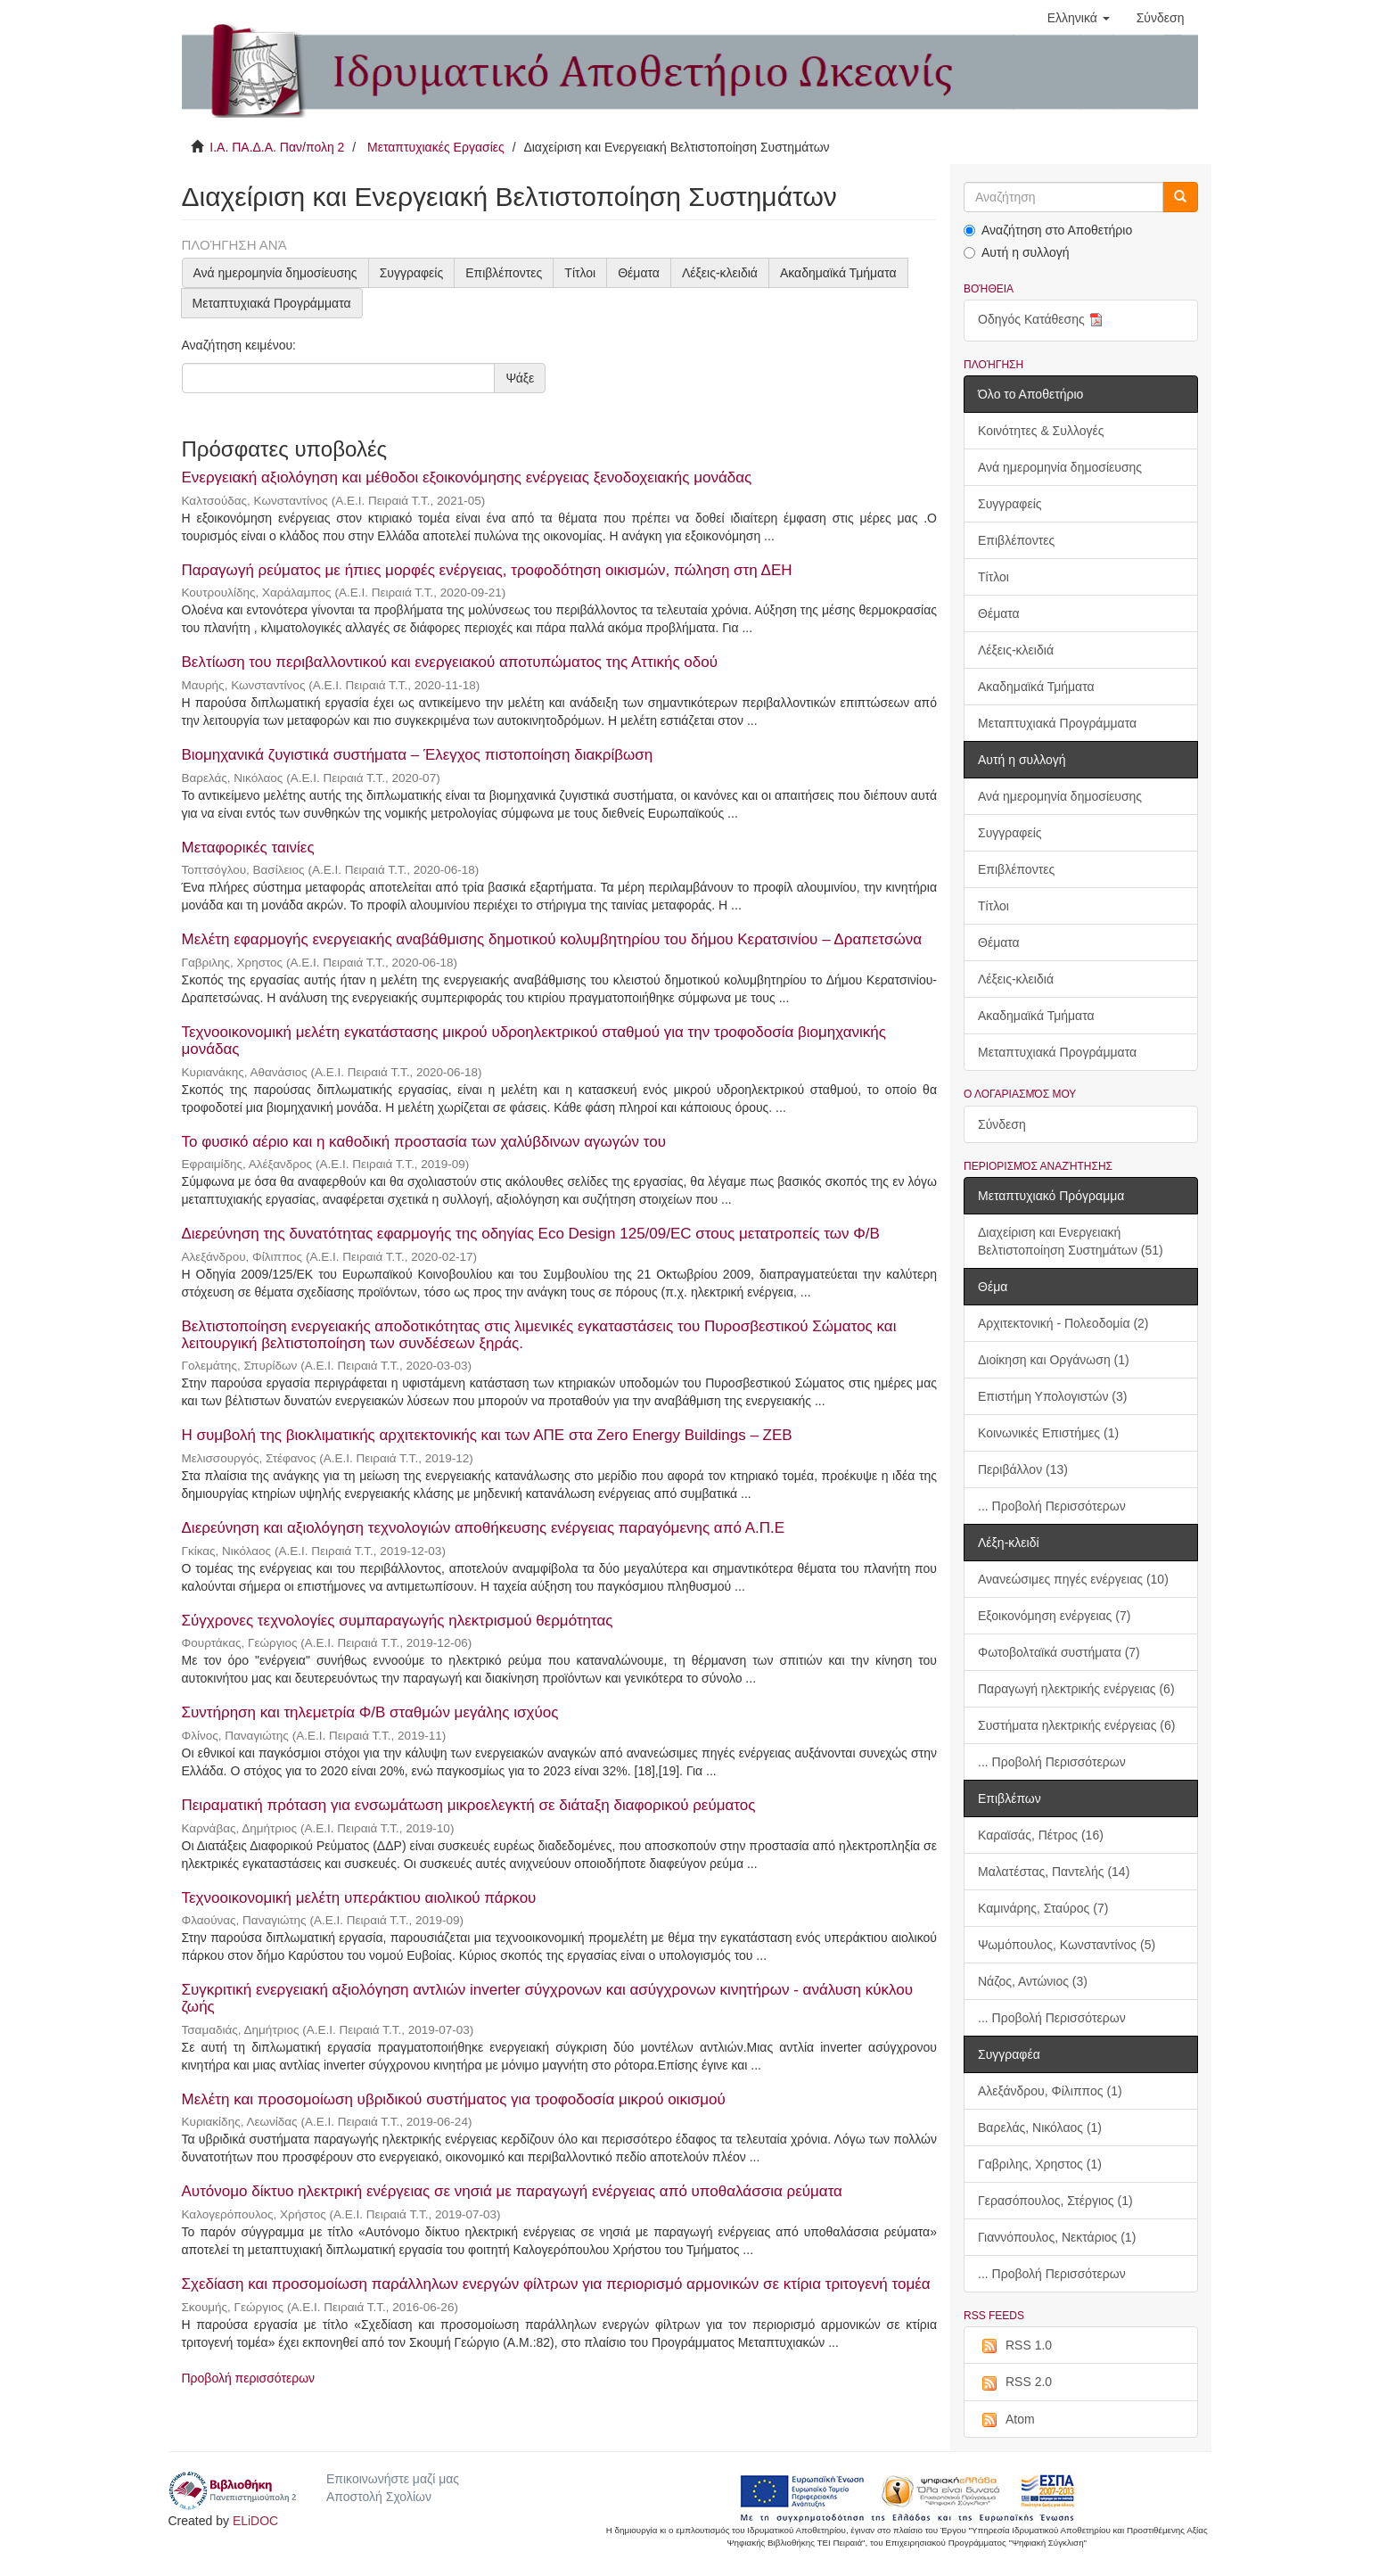 The height and width of the screenshot is (2576, 1379). I want to click on Μαλατέστας, Παντελής (14), so click(1053, 1871).